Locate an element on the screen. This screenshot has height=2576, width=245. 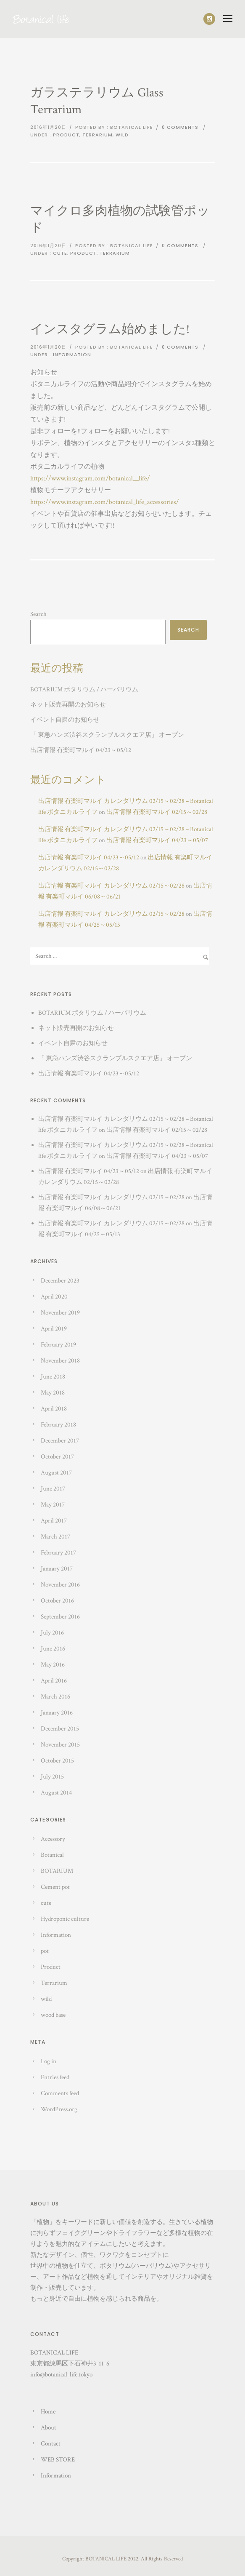
Comments feed is located at coordinates (60, 2093).